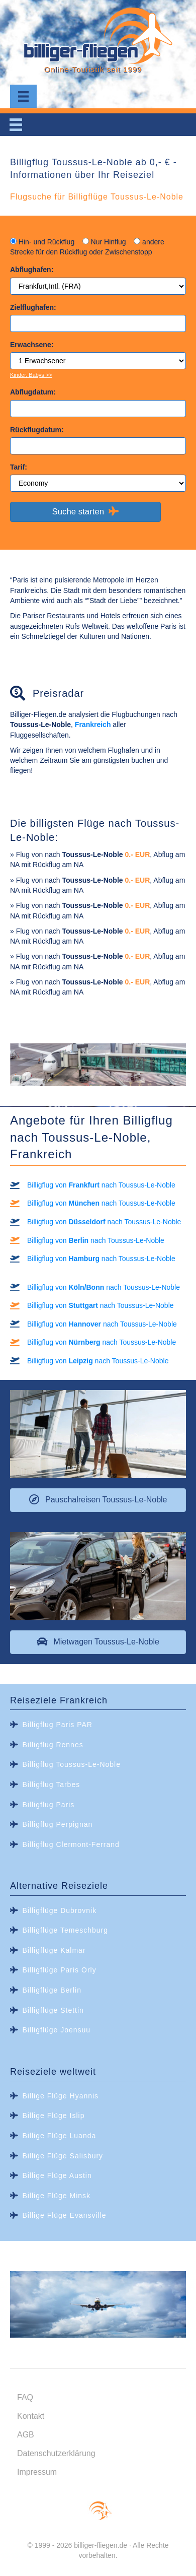 Image resolution: width=196 pixels, height=2576 pixels. What do you see at coordinates (30, 2416) in the screenshot?
I see `Kontakt` at bounding box center [30, 2416].